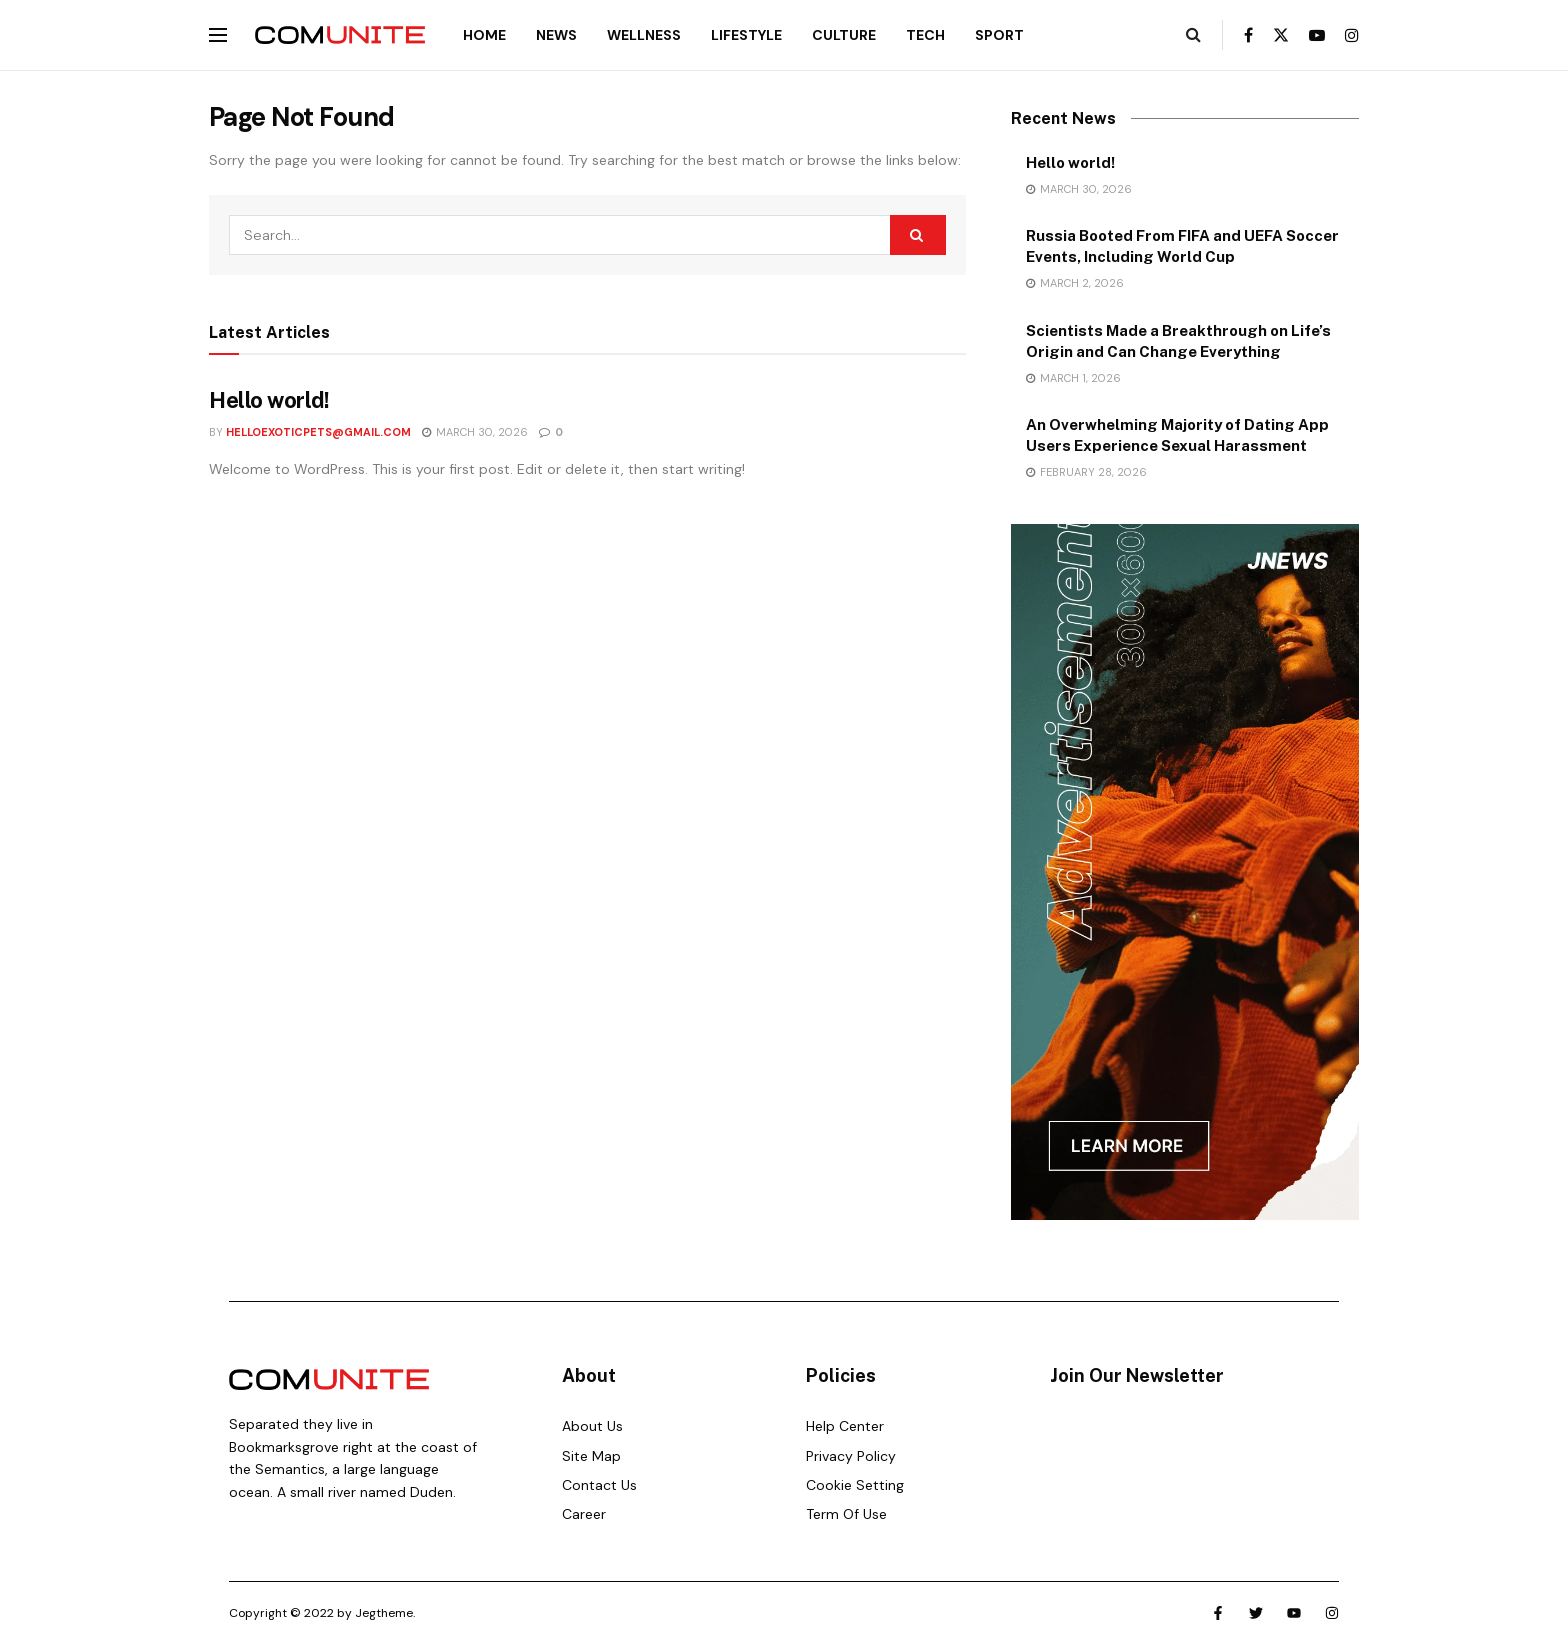 The width and height of the screenshot is (1568, 1644). I want to click on helloexoticpets@gmail.com, so click(318, 432).